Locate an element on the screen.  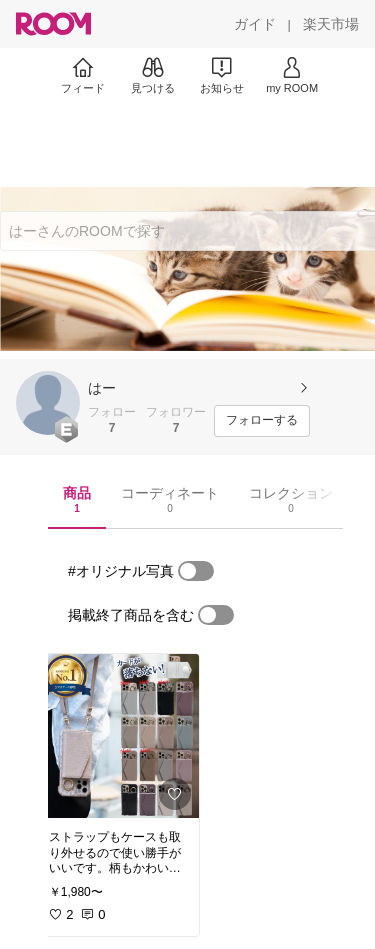
[link] is located at coordinates (118, 736).